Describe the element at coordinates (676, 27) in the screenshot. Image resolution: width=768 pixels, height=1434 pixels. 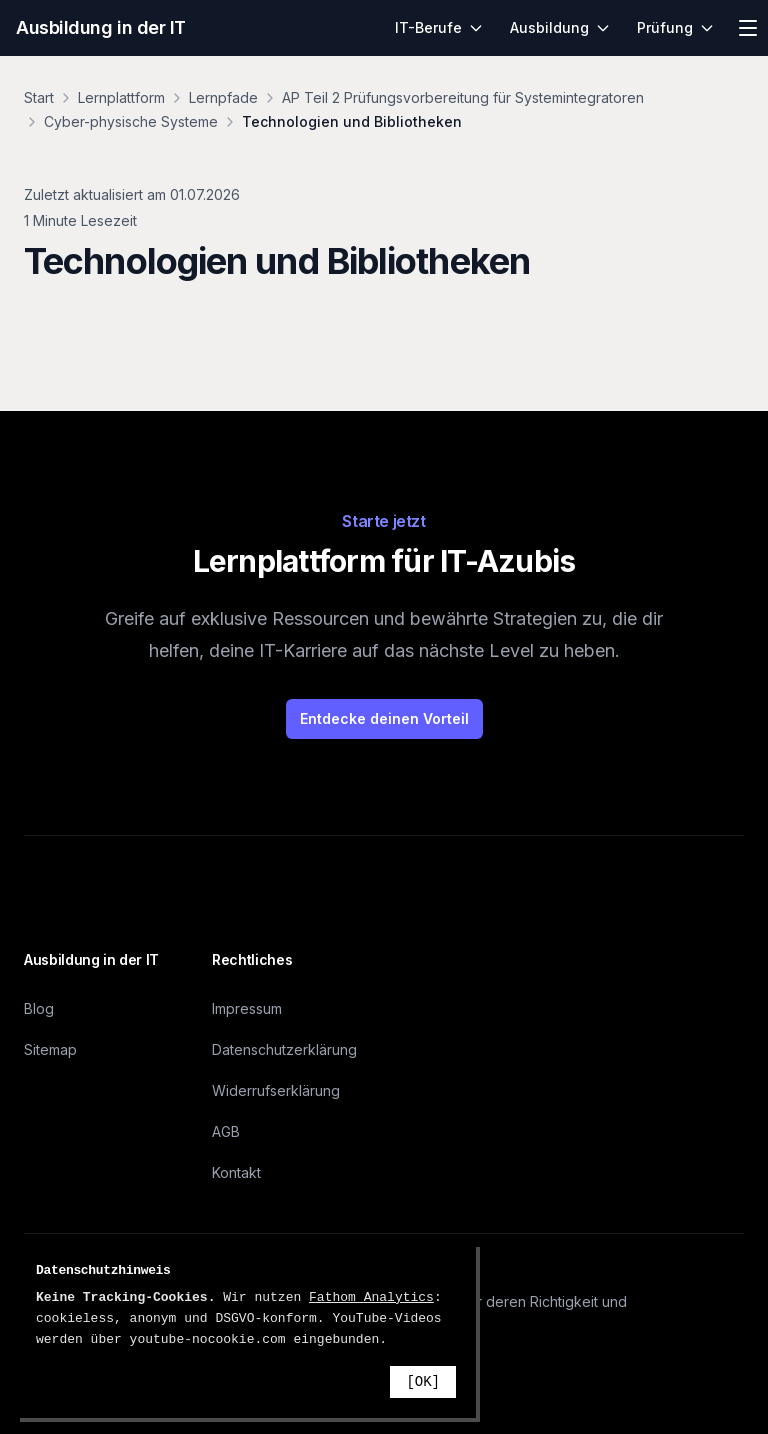
I see `Prüfung [menuitem]` at that location.